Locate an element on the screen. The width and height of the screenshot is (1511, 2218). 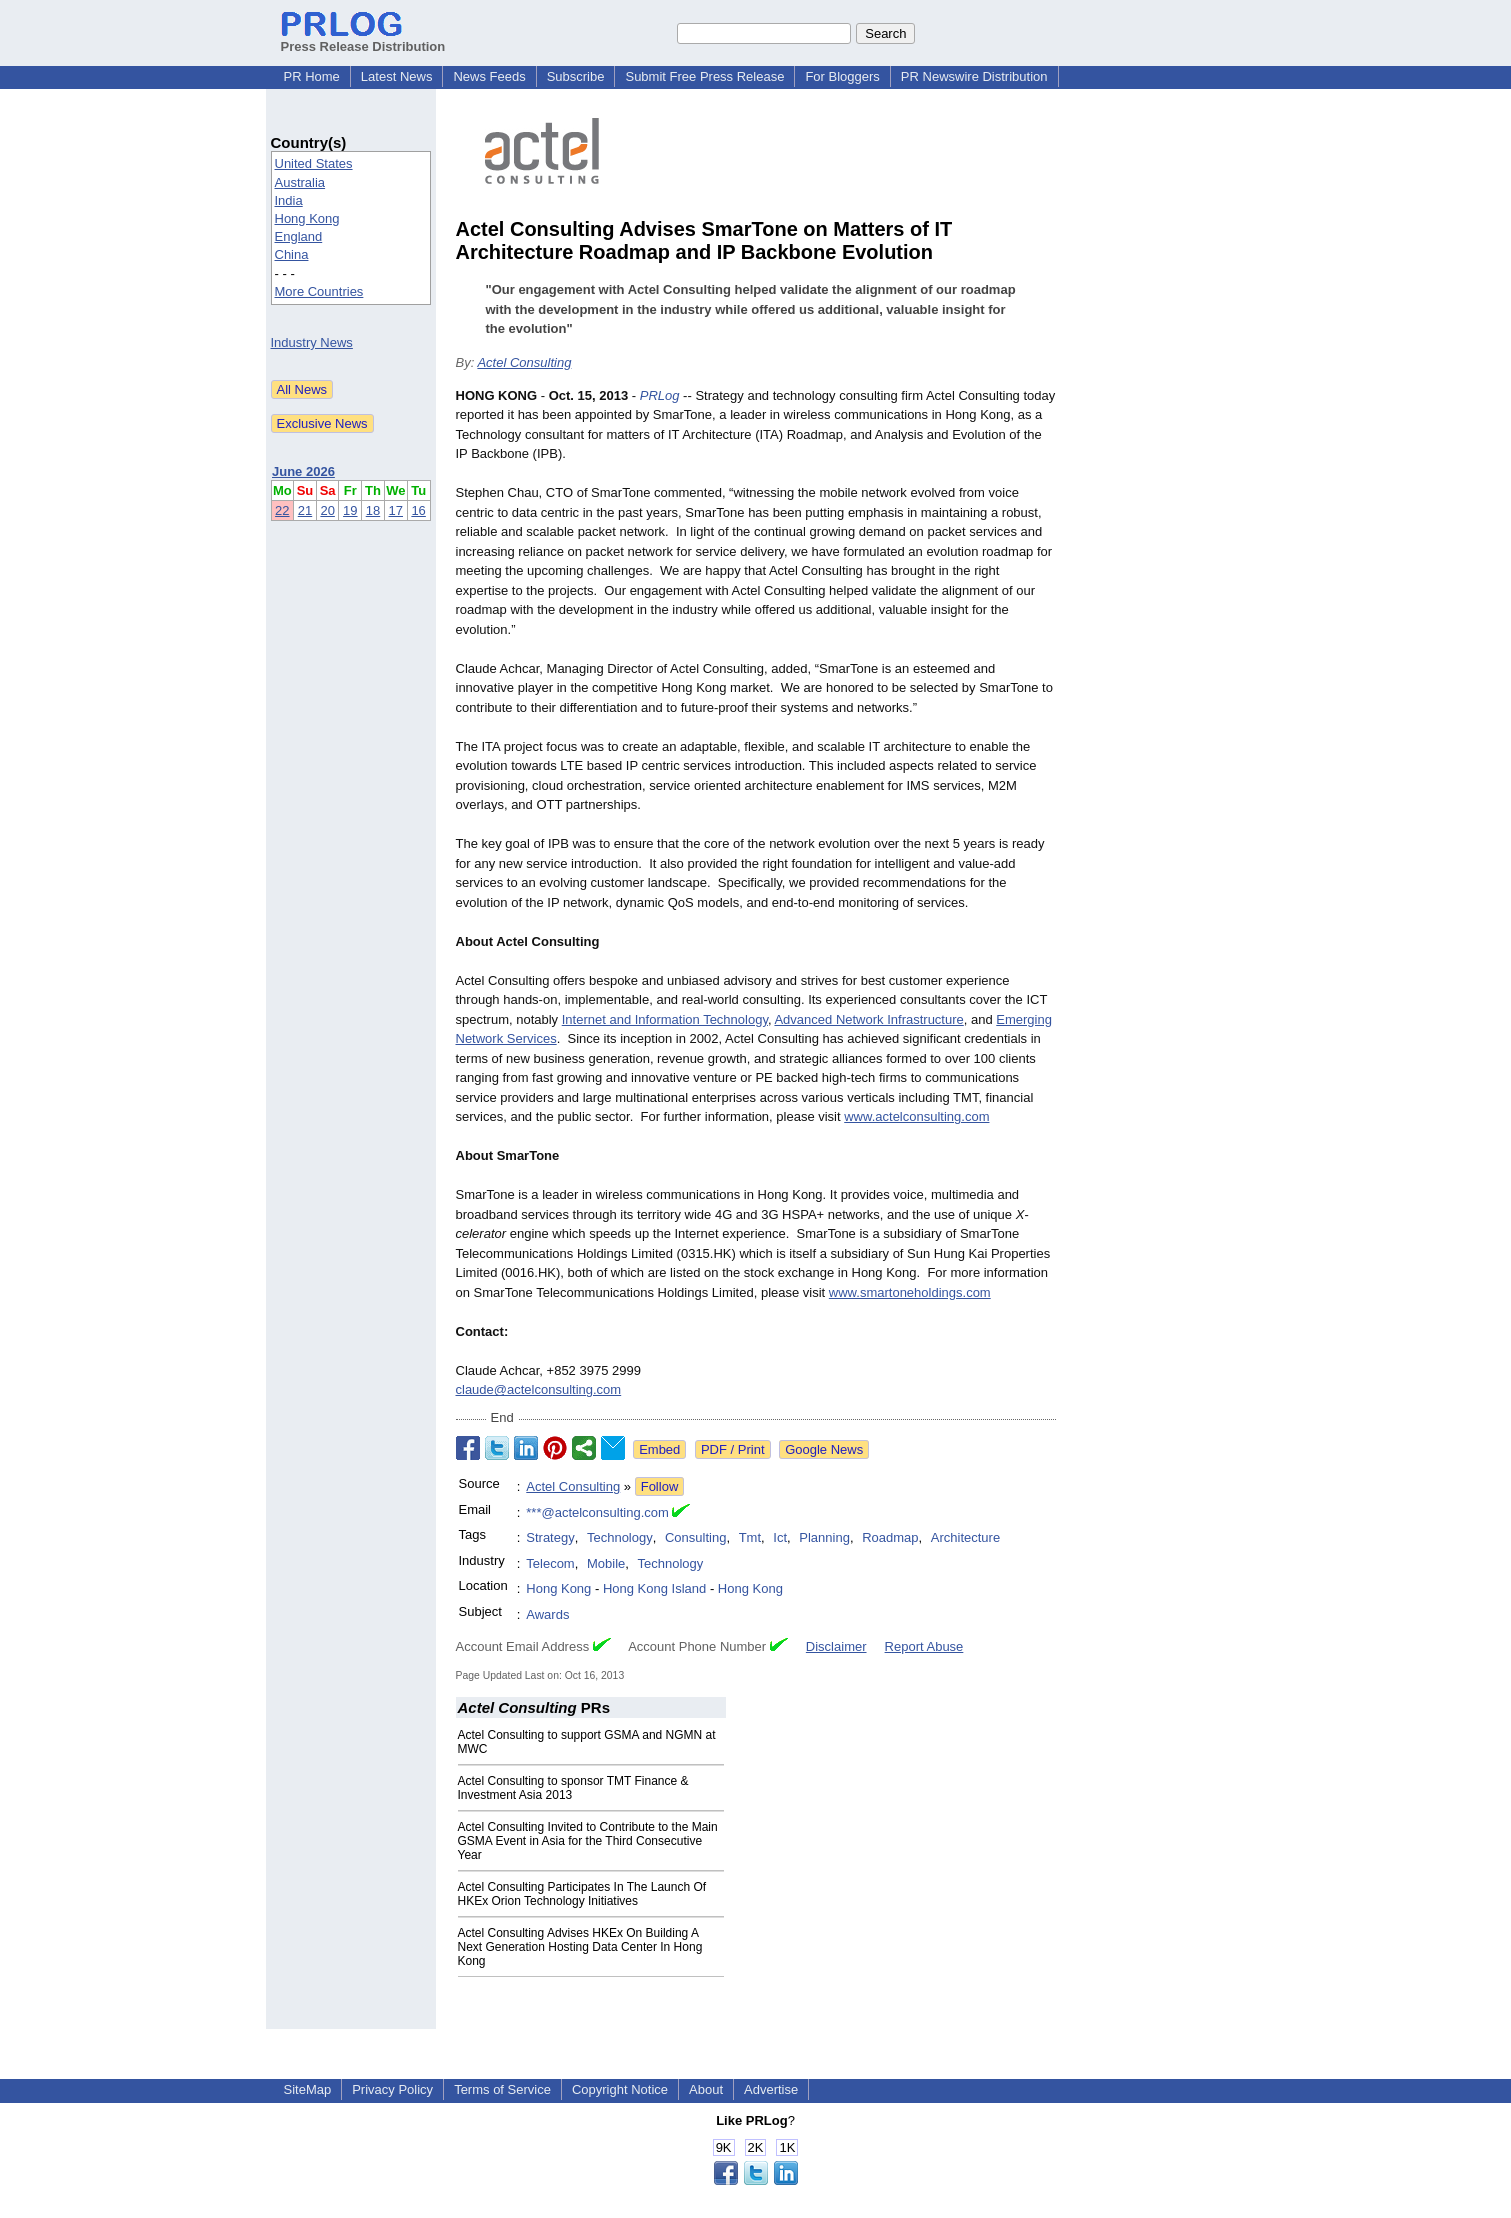
England is located at coordinates (299, 236).